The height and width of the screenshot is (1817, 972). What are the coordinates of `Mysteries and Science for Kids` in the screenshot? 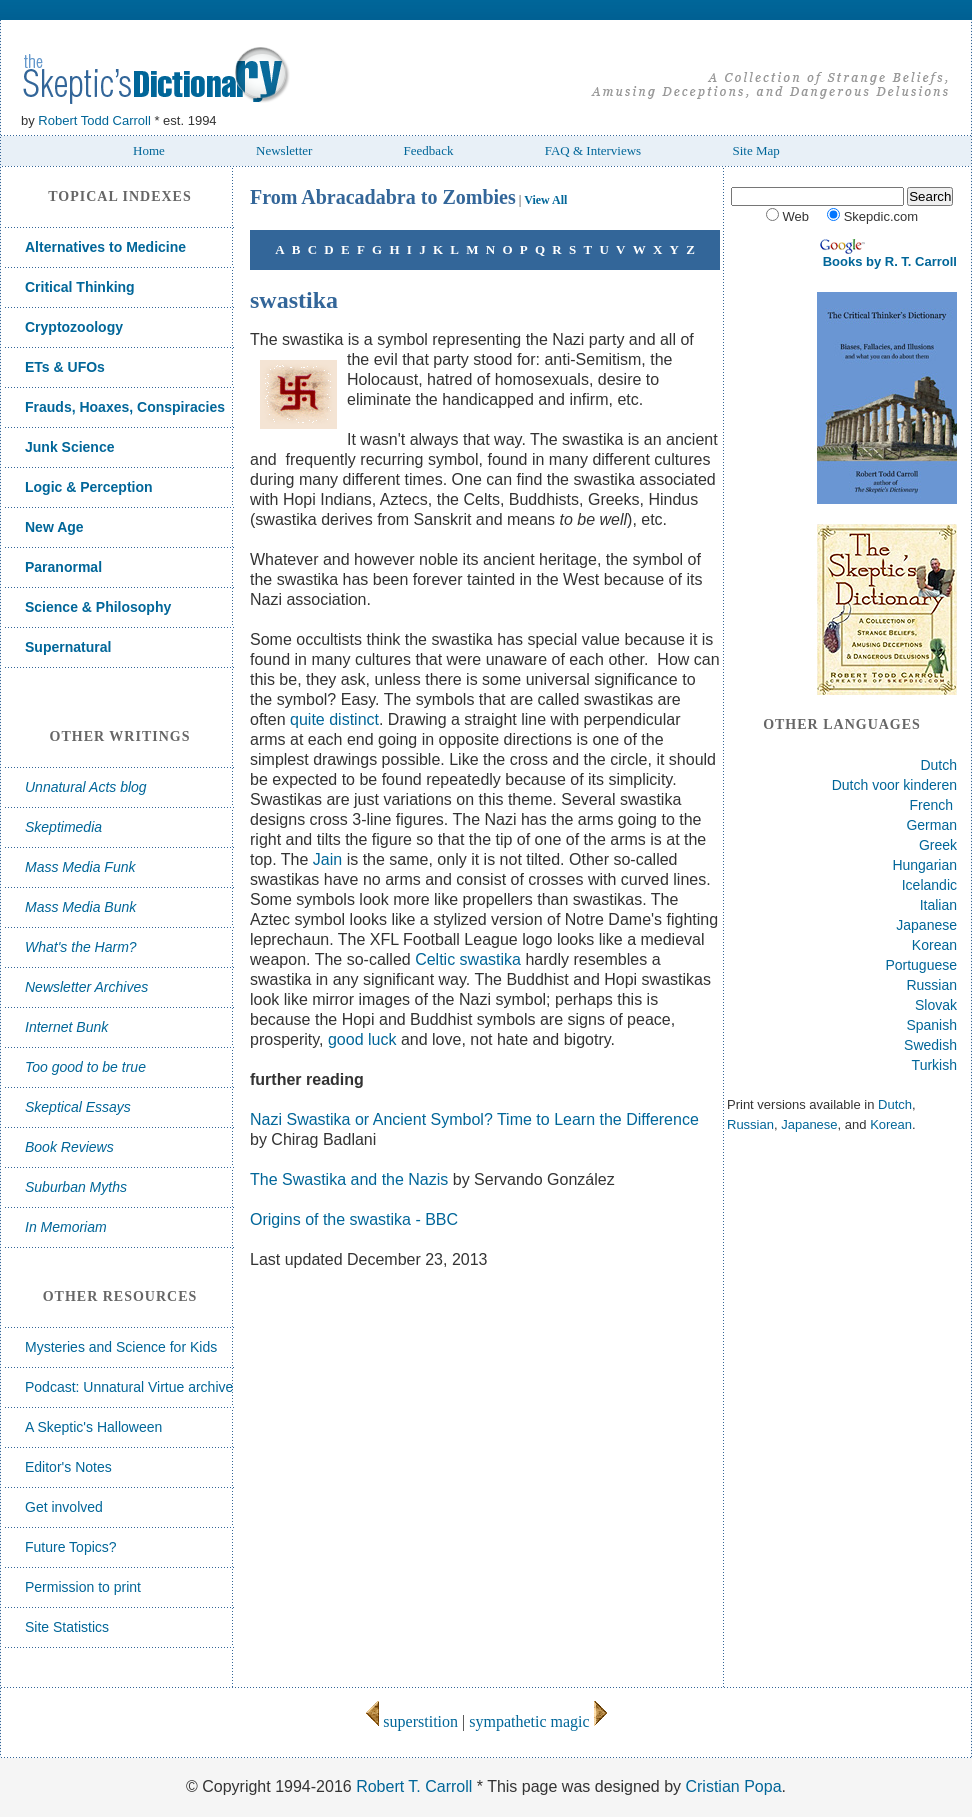 It's located at (121, 1347).